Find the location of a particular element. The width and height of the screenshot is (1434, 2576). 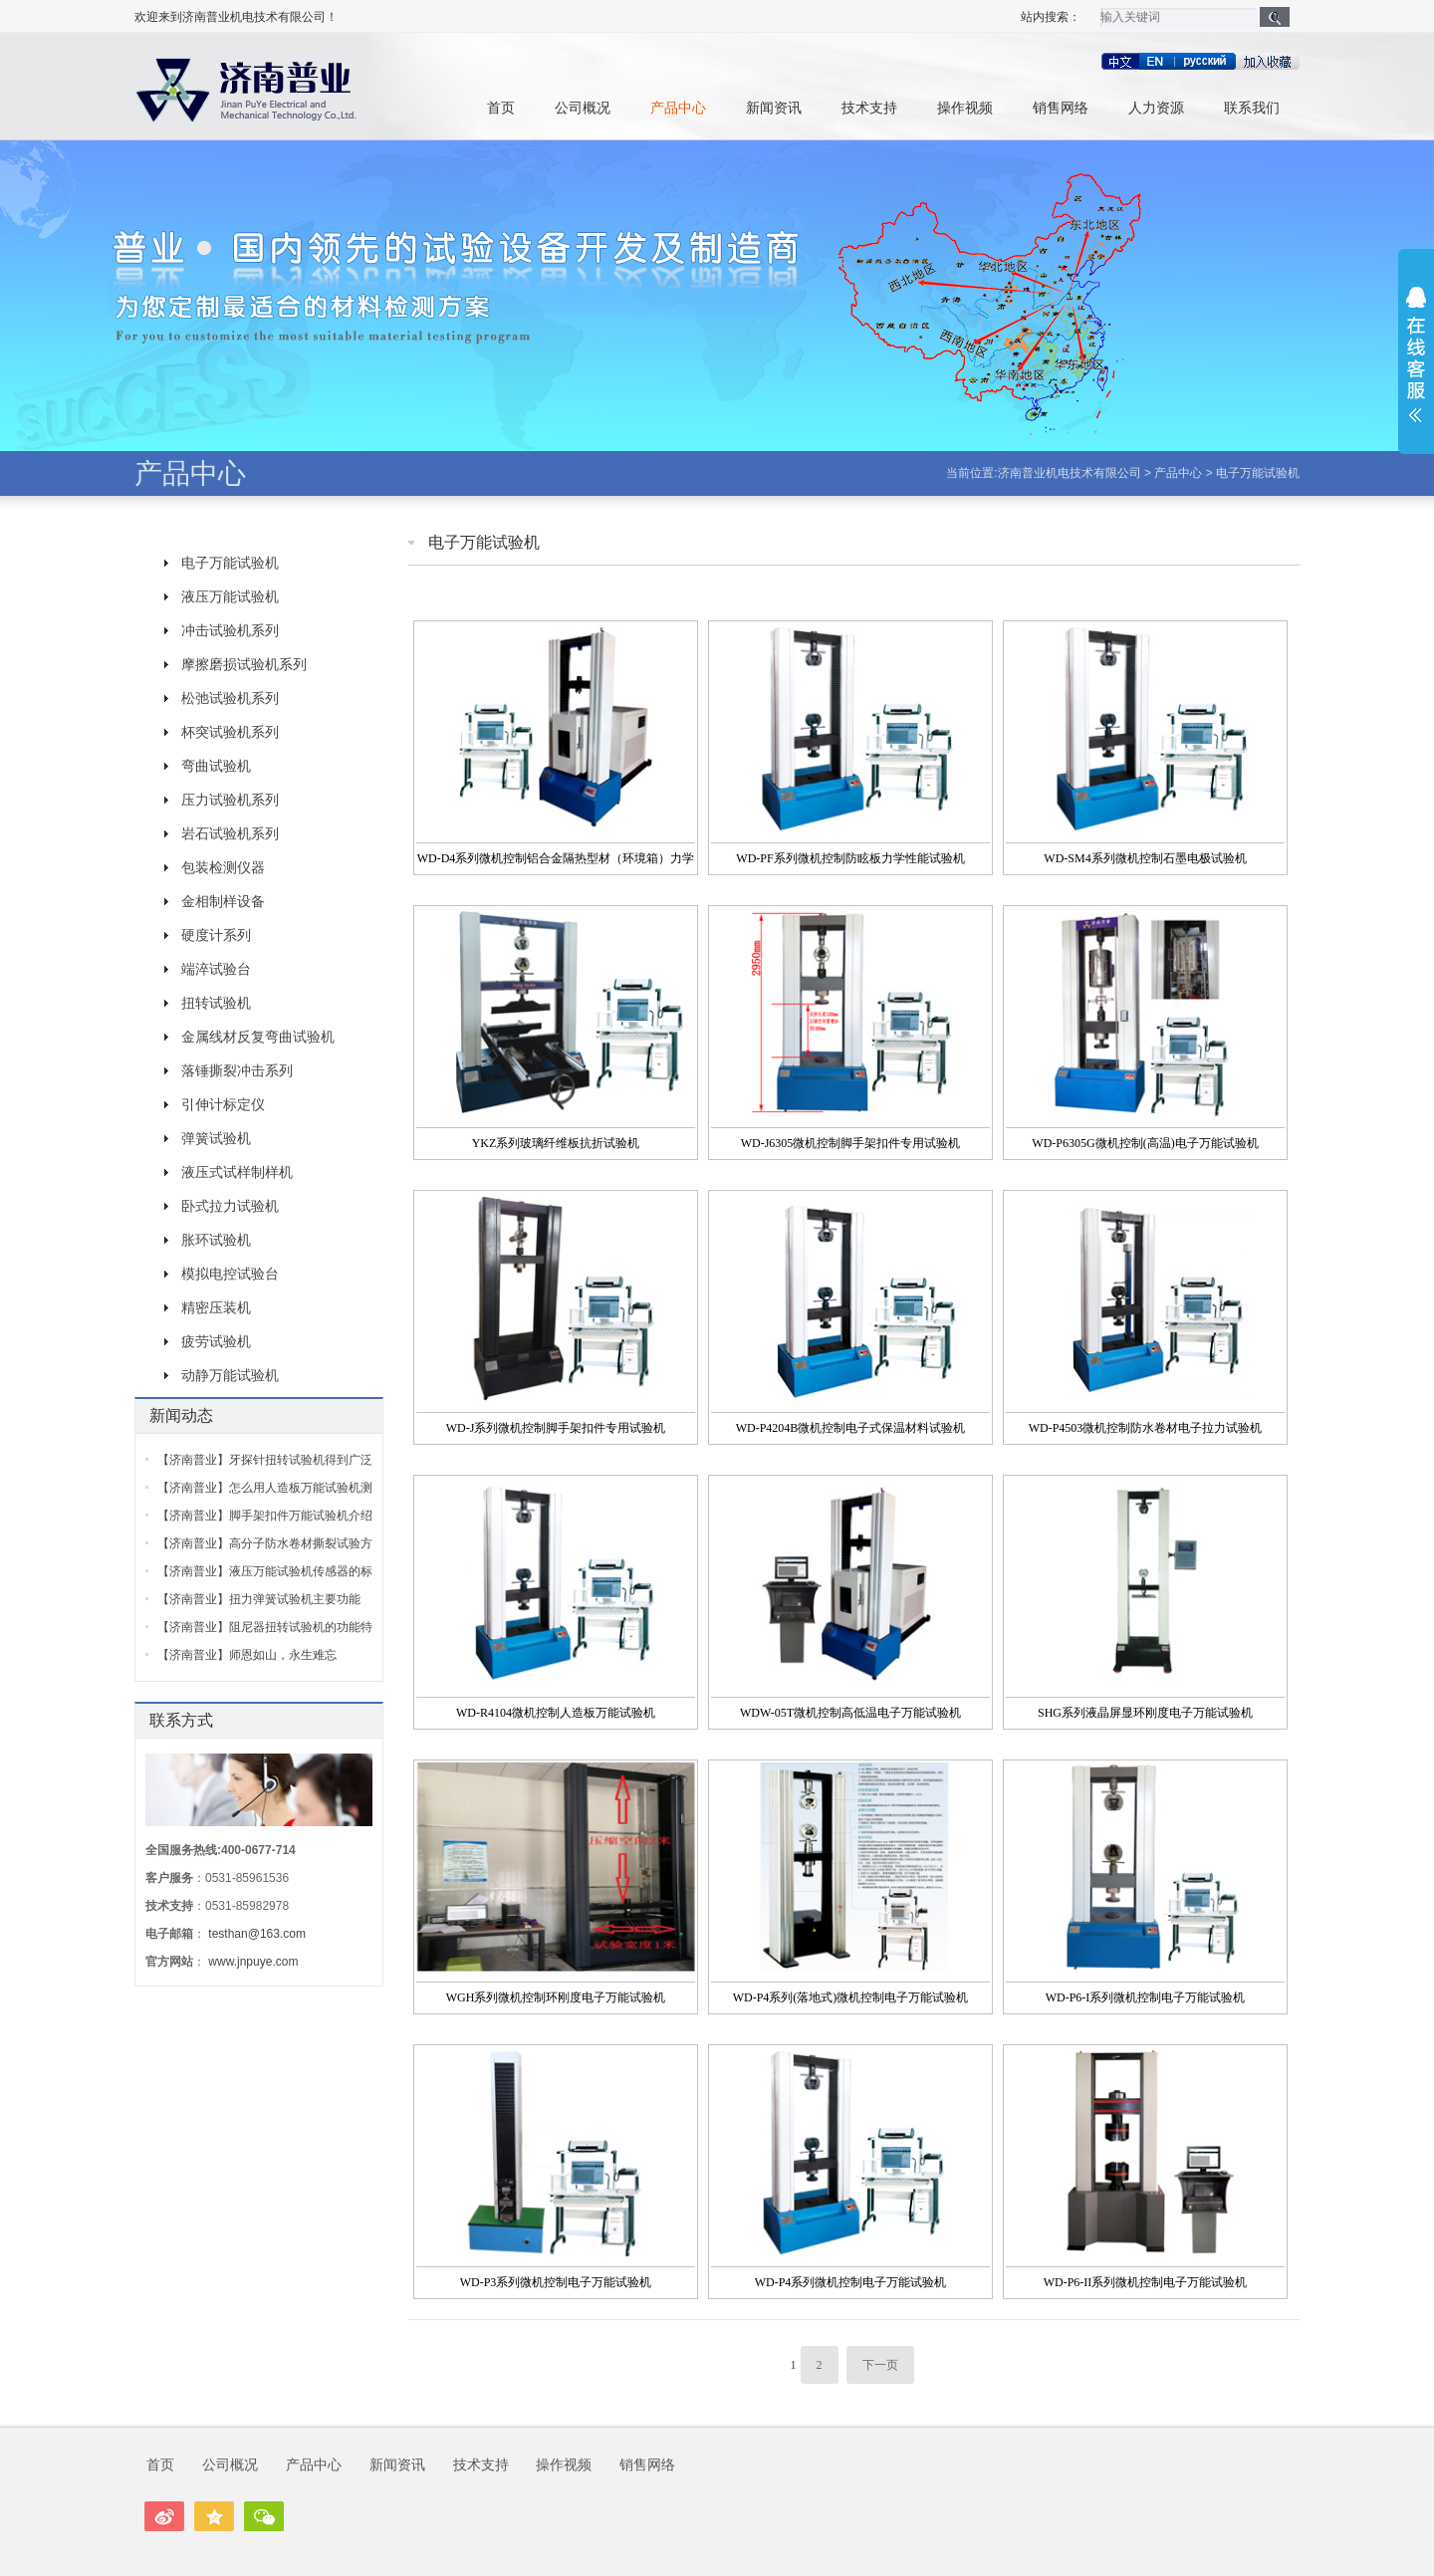

WD-P6-I系列微机控制电子万能试验机 is located at coordinates (1146, 1997).